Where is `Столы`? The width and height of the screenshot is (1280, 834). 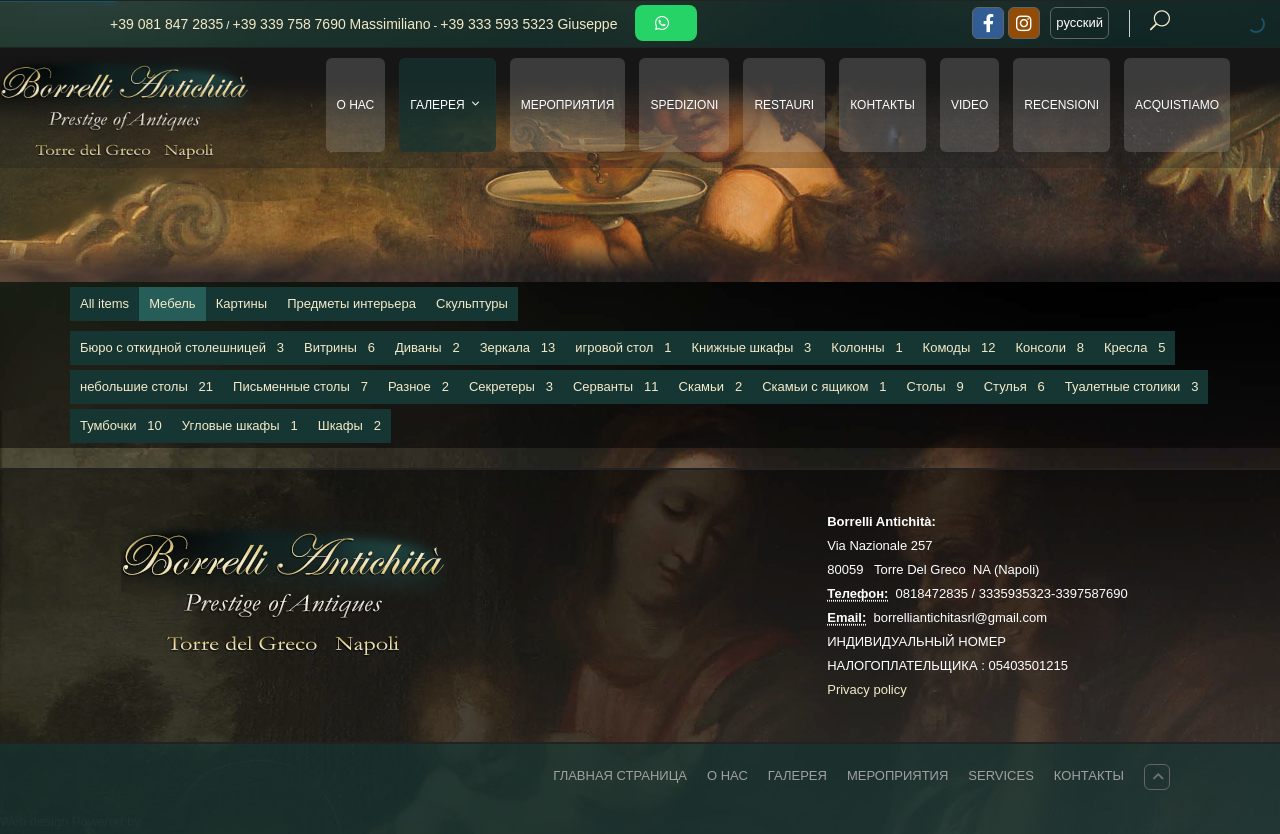
Столы is located at coordinates (935, 386).